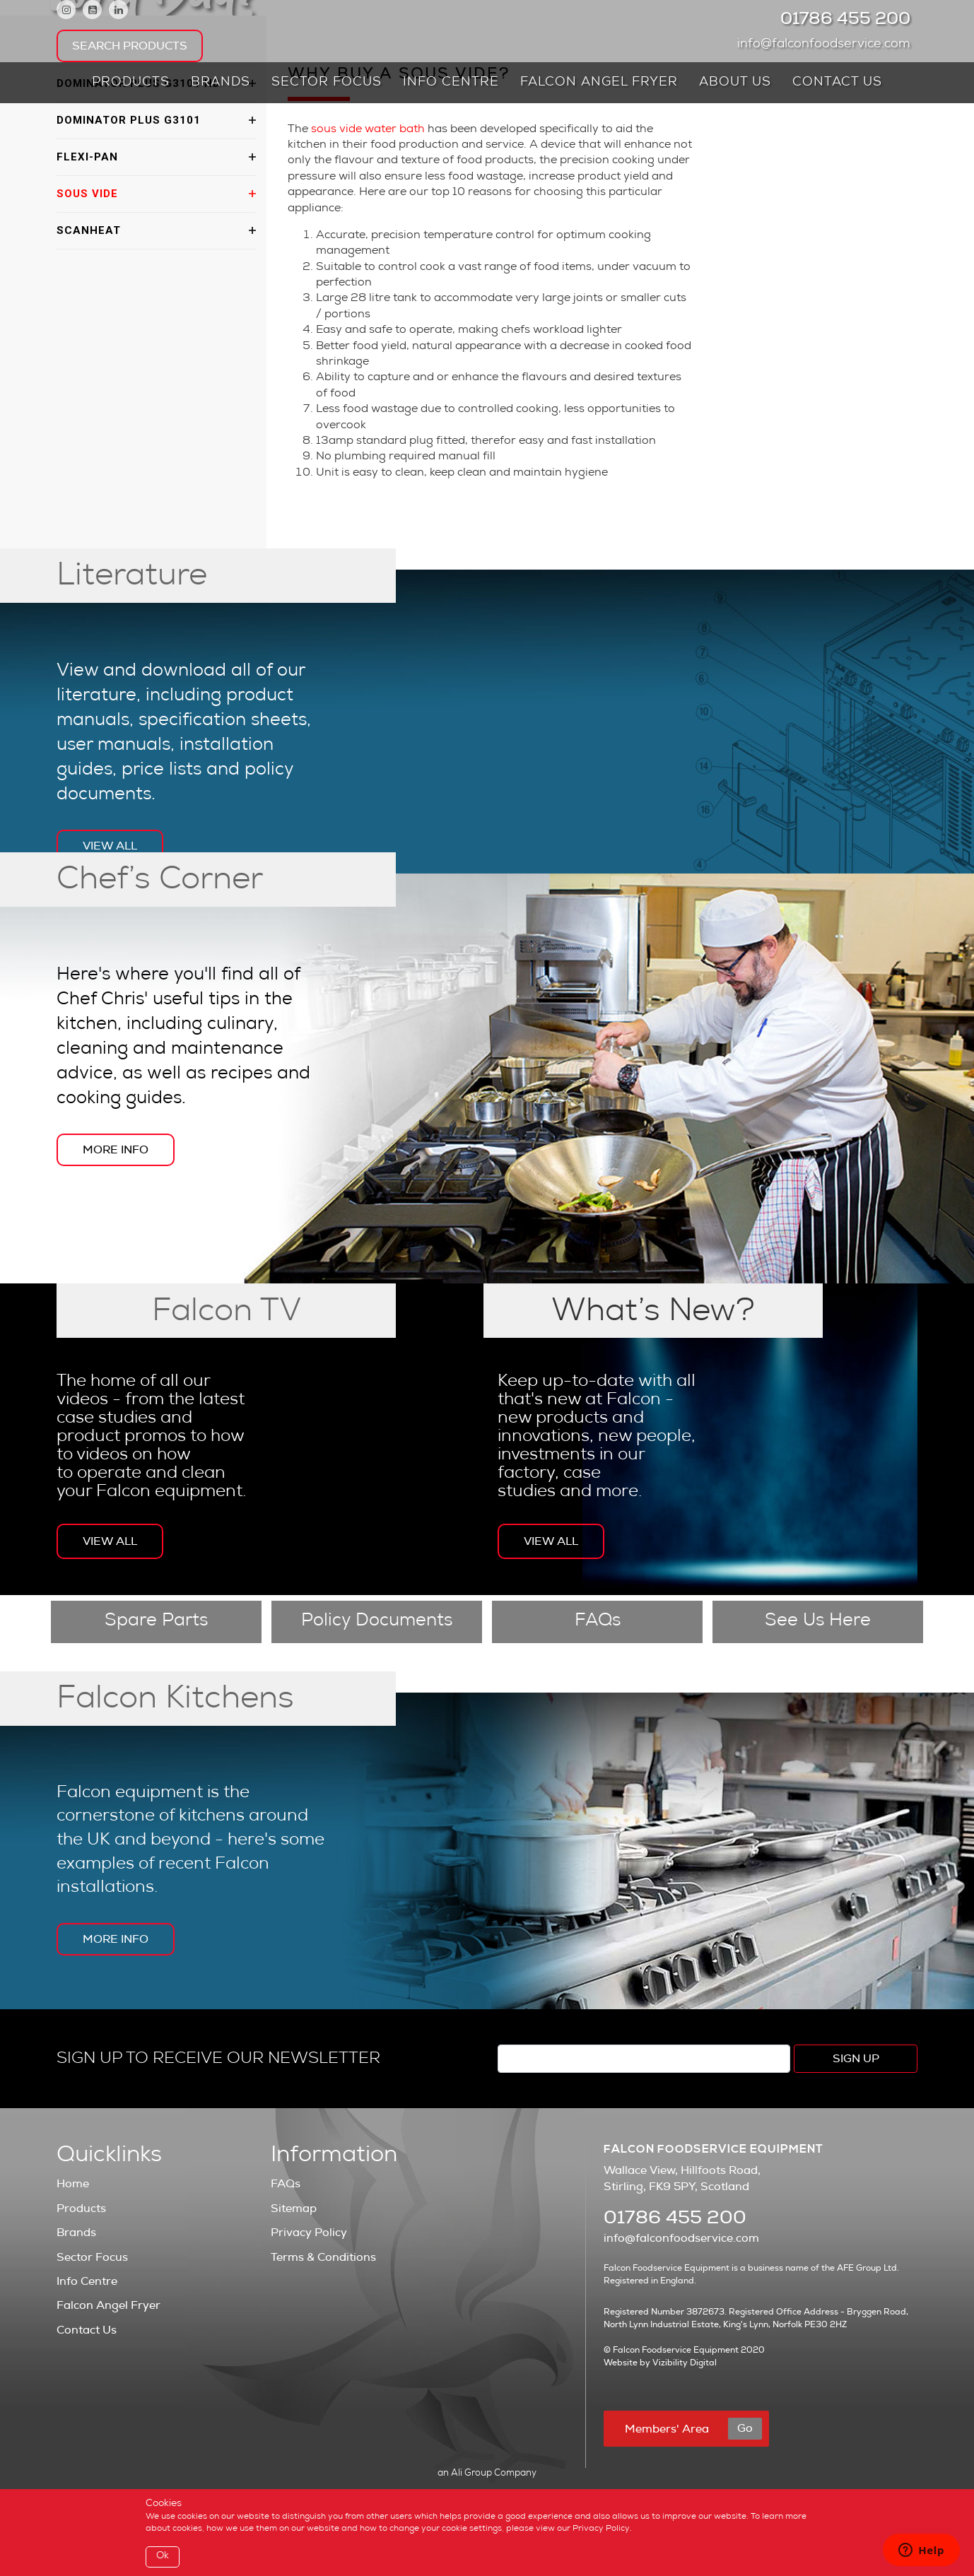  Describe the element at coordinates (376, 1621) in the screenshot. I see `Policy Documents` at that location.